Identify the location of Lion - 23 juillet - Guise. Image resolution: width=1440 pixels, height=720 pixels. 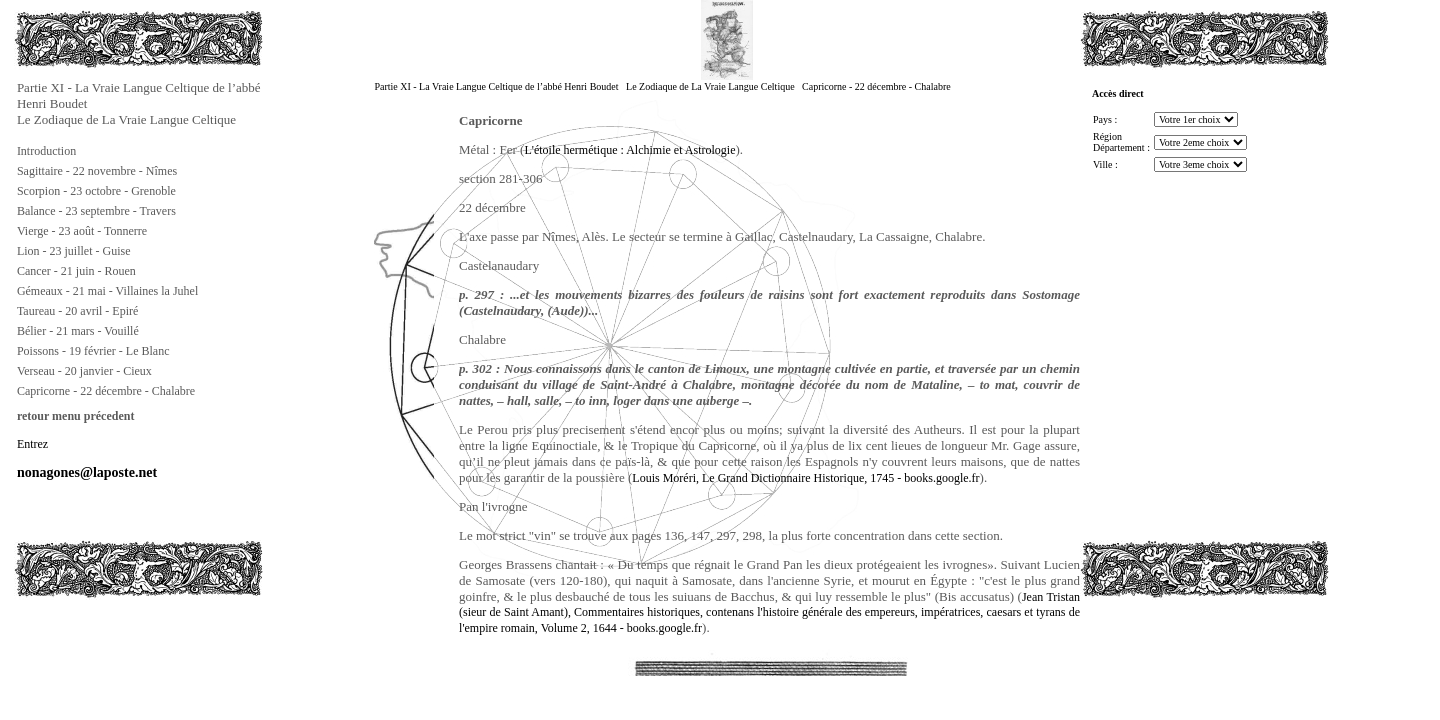
(74, 251).